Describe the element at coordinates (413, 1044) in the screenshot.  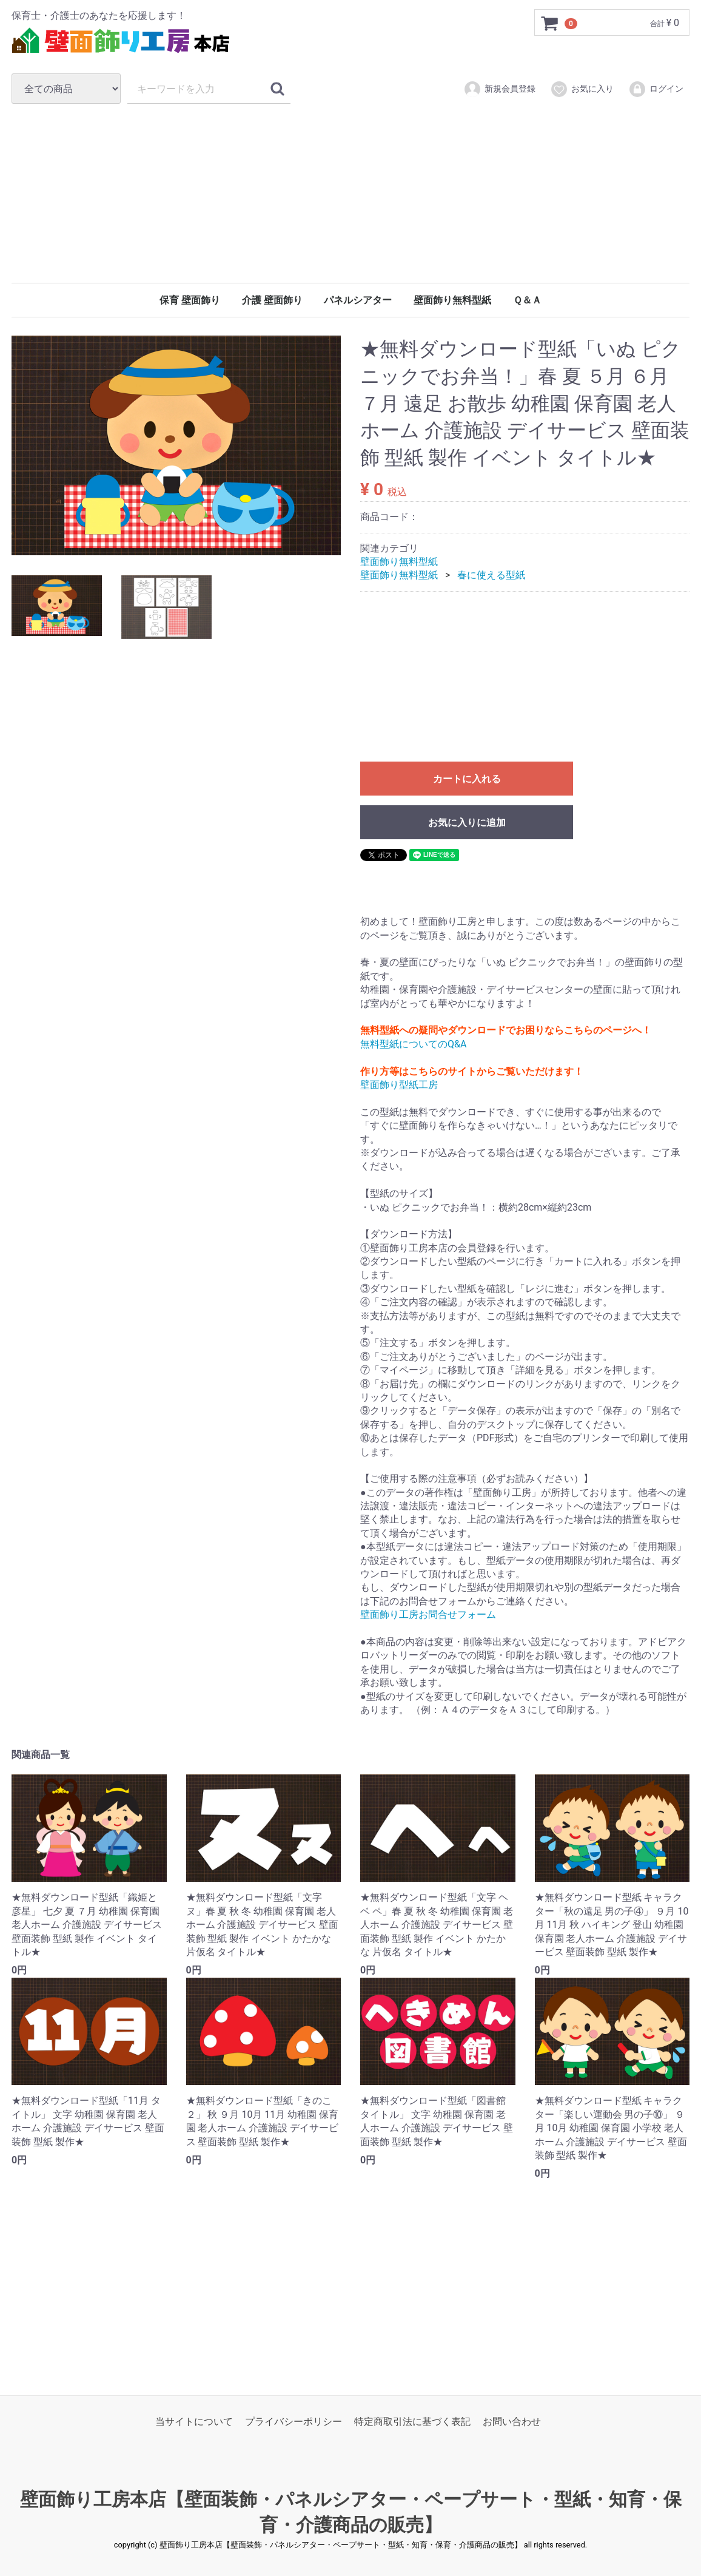
I see `無料型紙についてのQ&A` at that location.